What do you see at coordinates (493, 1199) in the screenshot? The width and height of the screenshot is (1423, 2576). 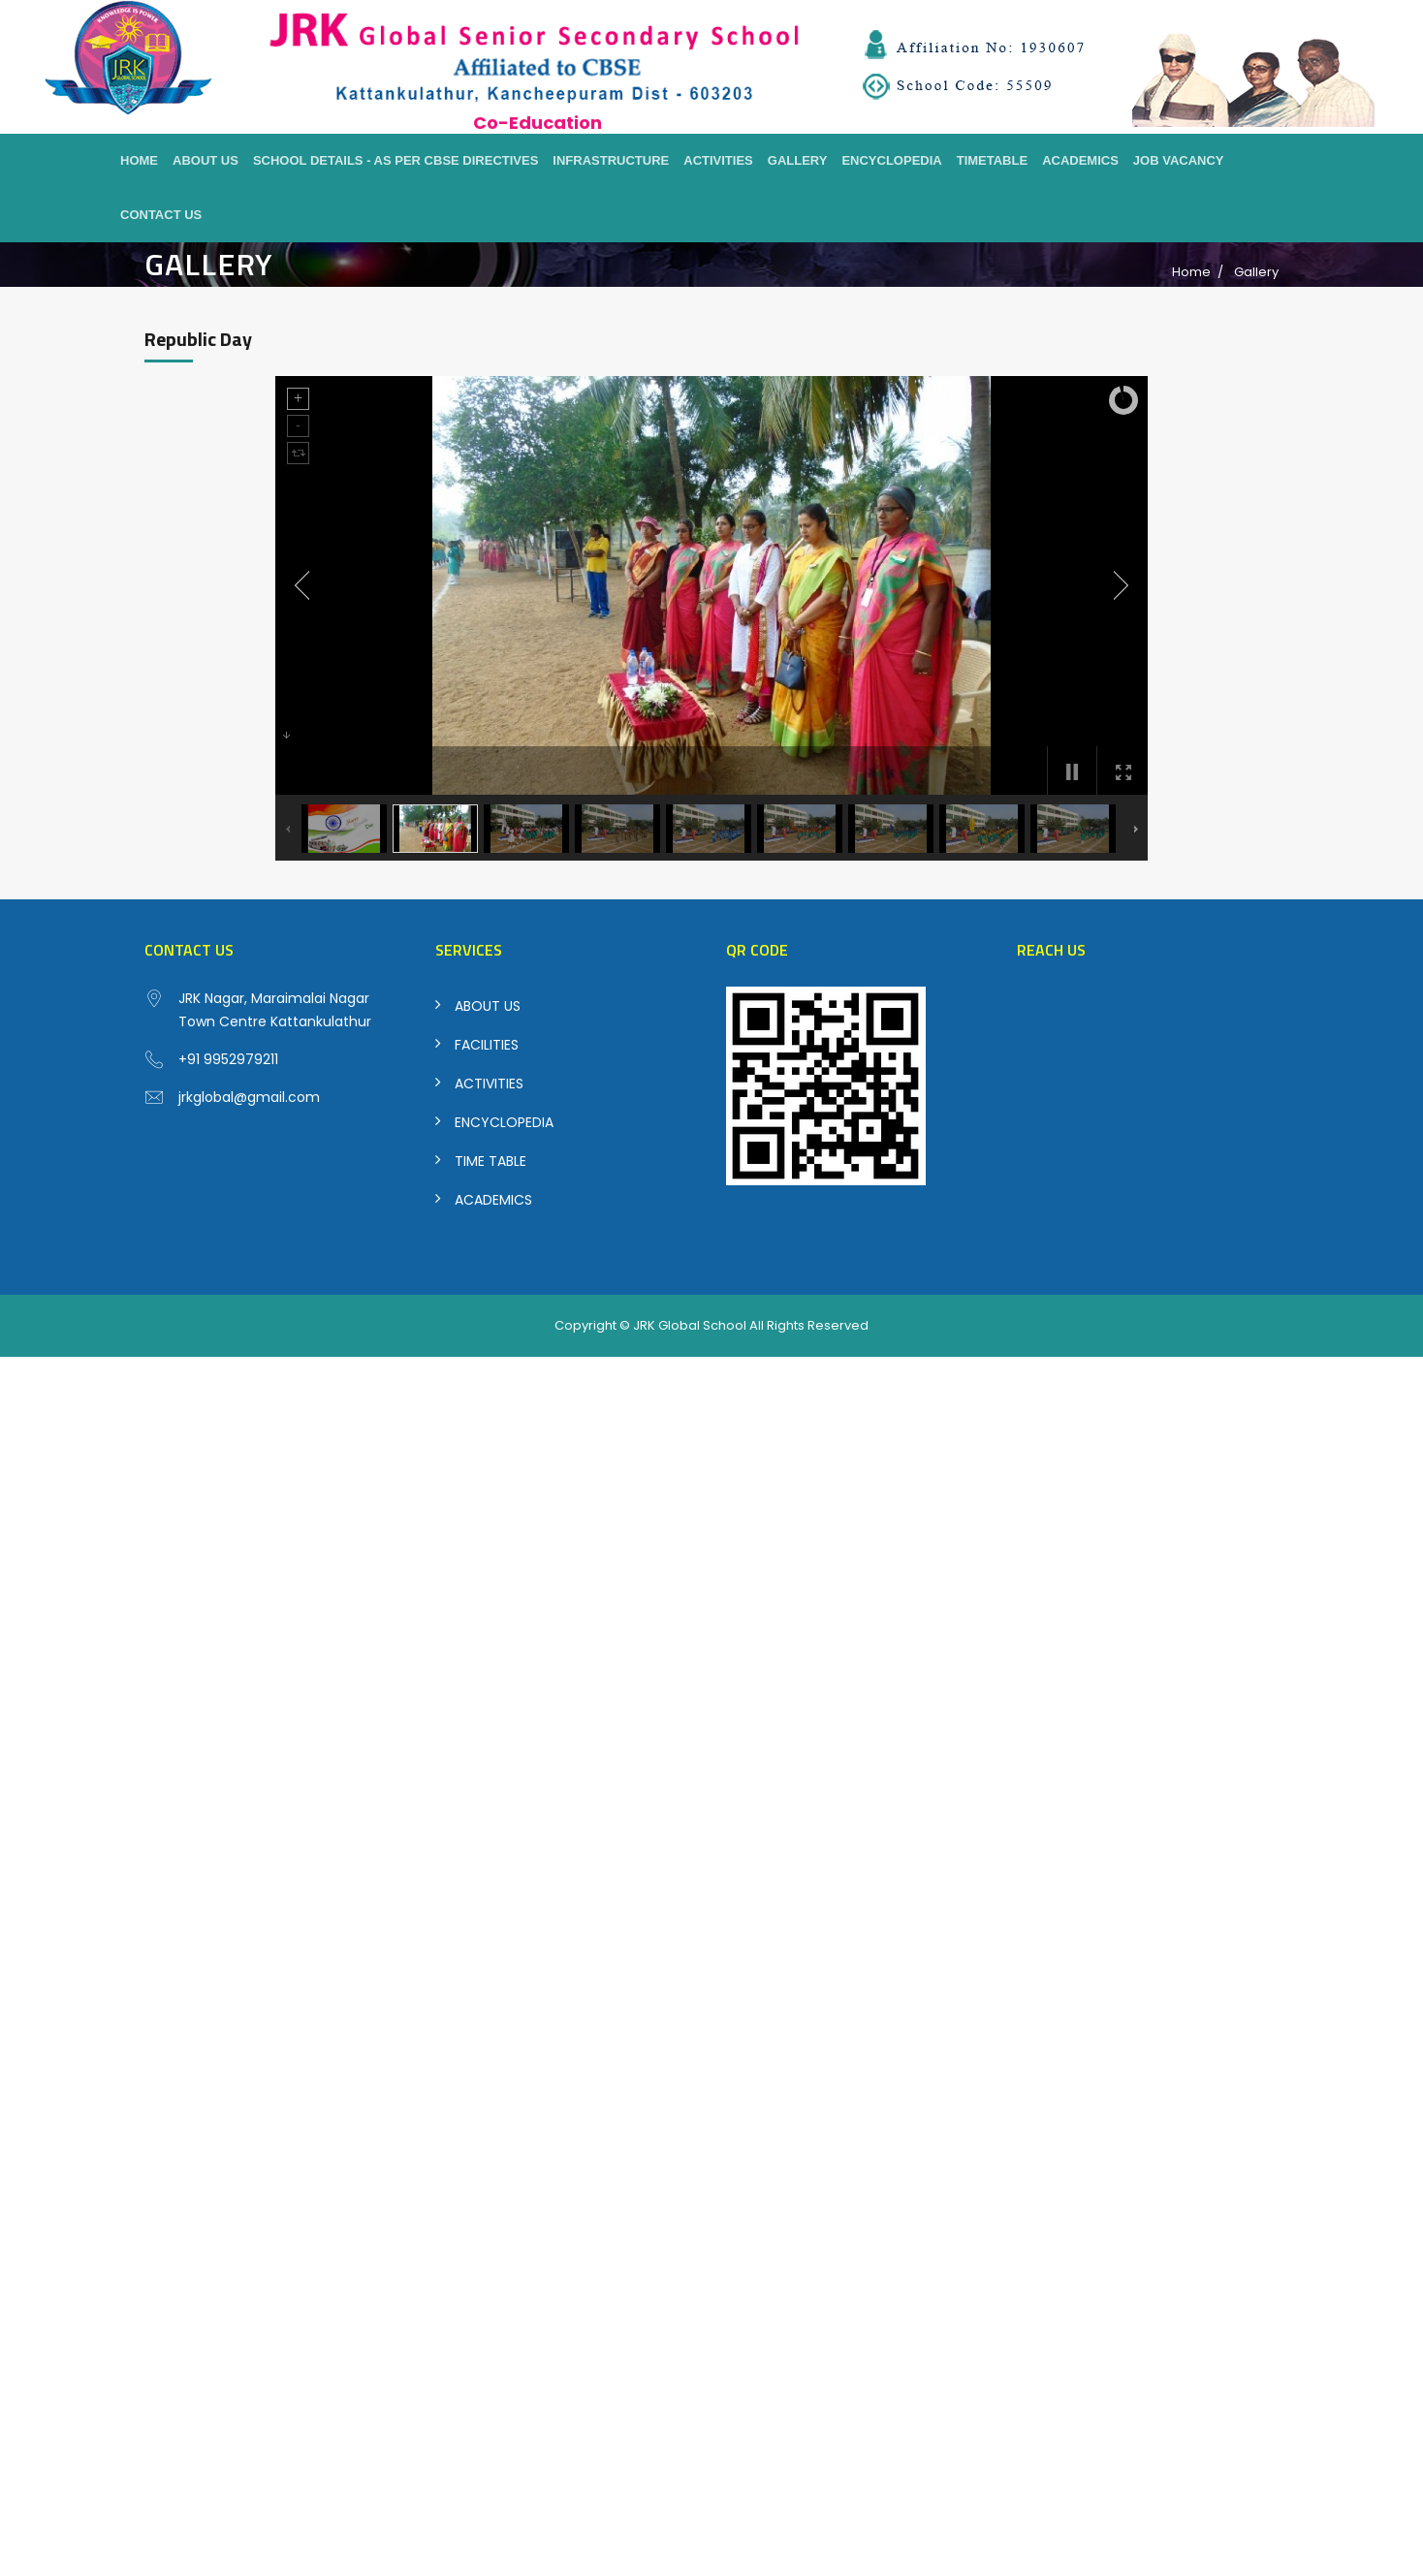 I see `ACADEMICS` at bounding box center [493, 1199].